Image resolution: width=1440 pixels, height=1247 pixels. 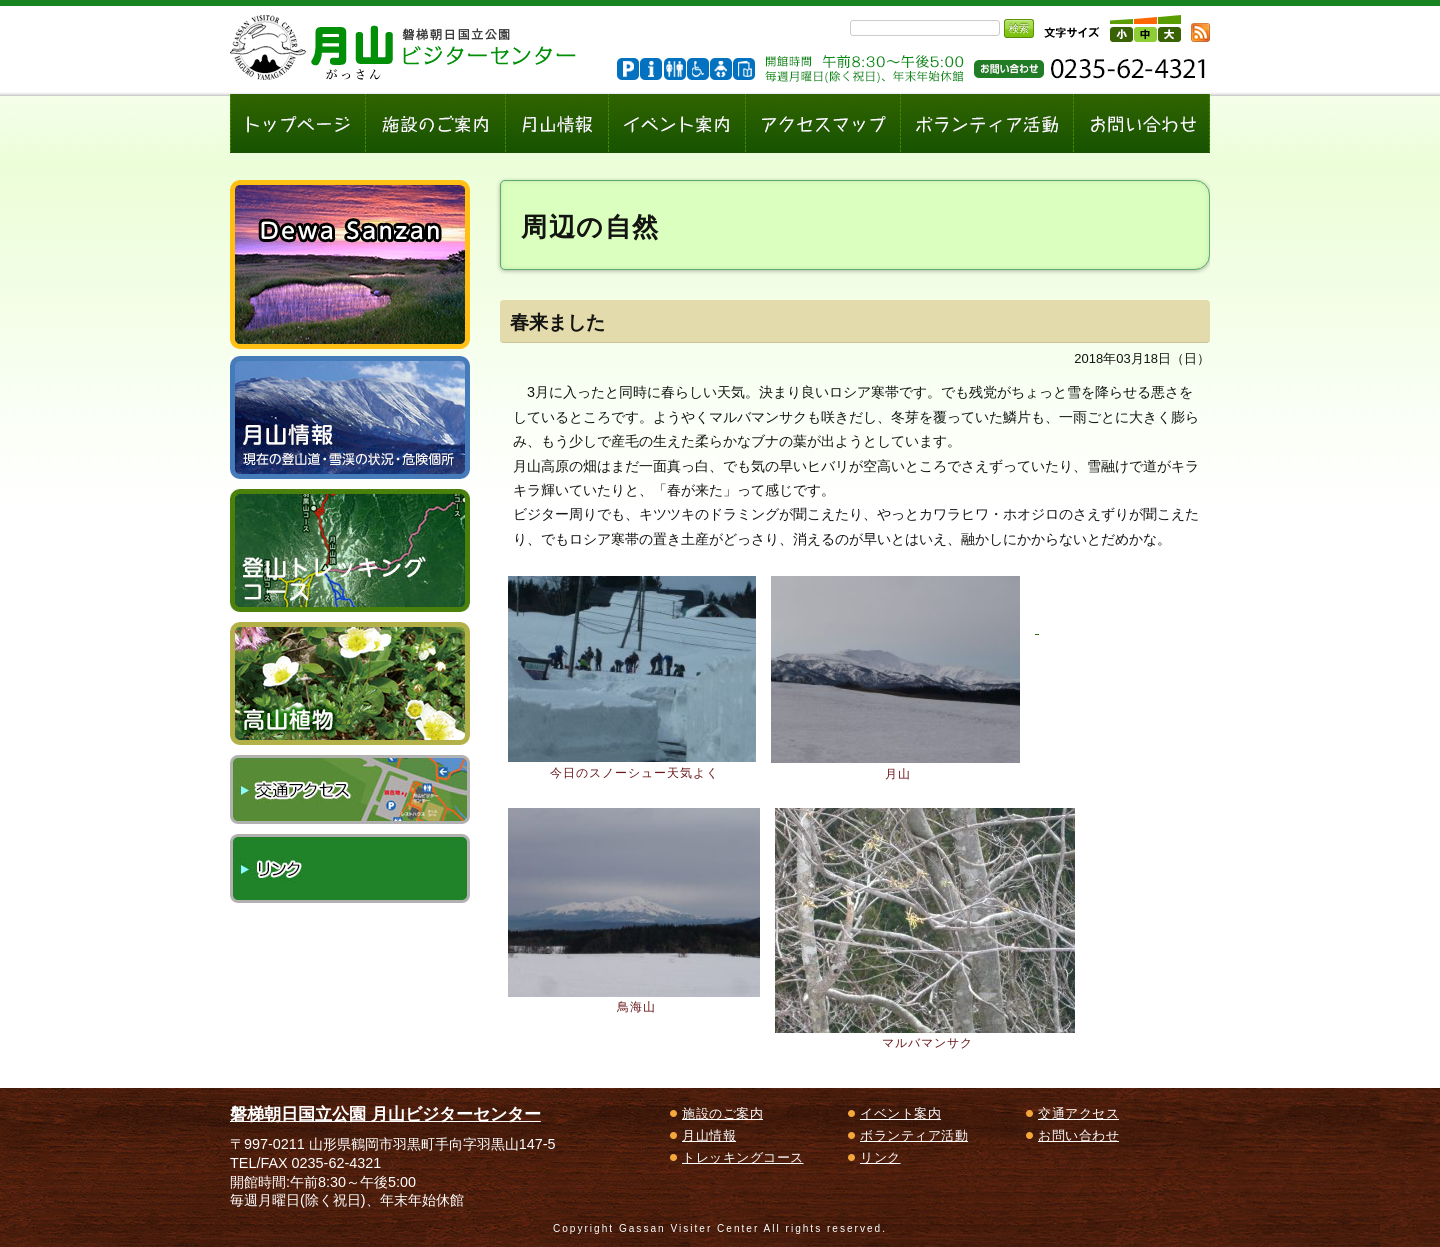 What do you see at coordinates (385, 1114) in the screenshot?
I see `磐梯朝日国立公園 月山ビジターセンター` at bounding box center [385, 1114].